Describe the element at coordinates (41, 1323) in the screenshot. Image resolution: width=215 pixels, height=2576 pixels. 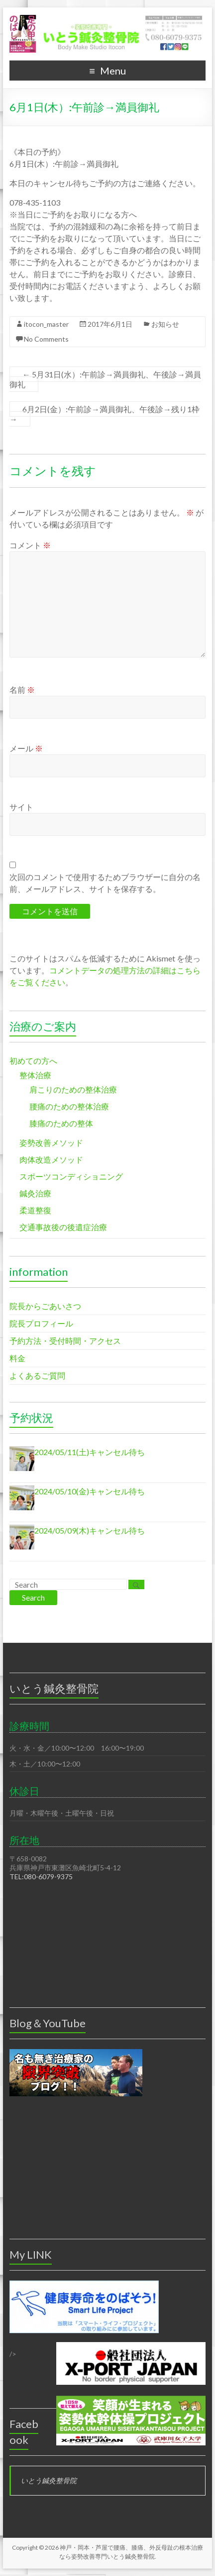
I see `院長プロフィール` at that location.